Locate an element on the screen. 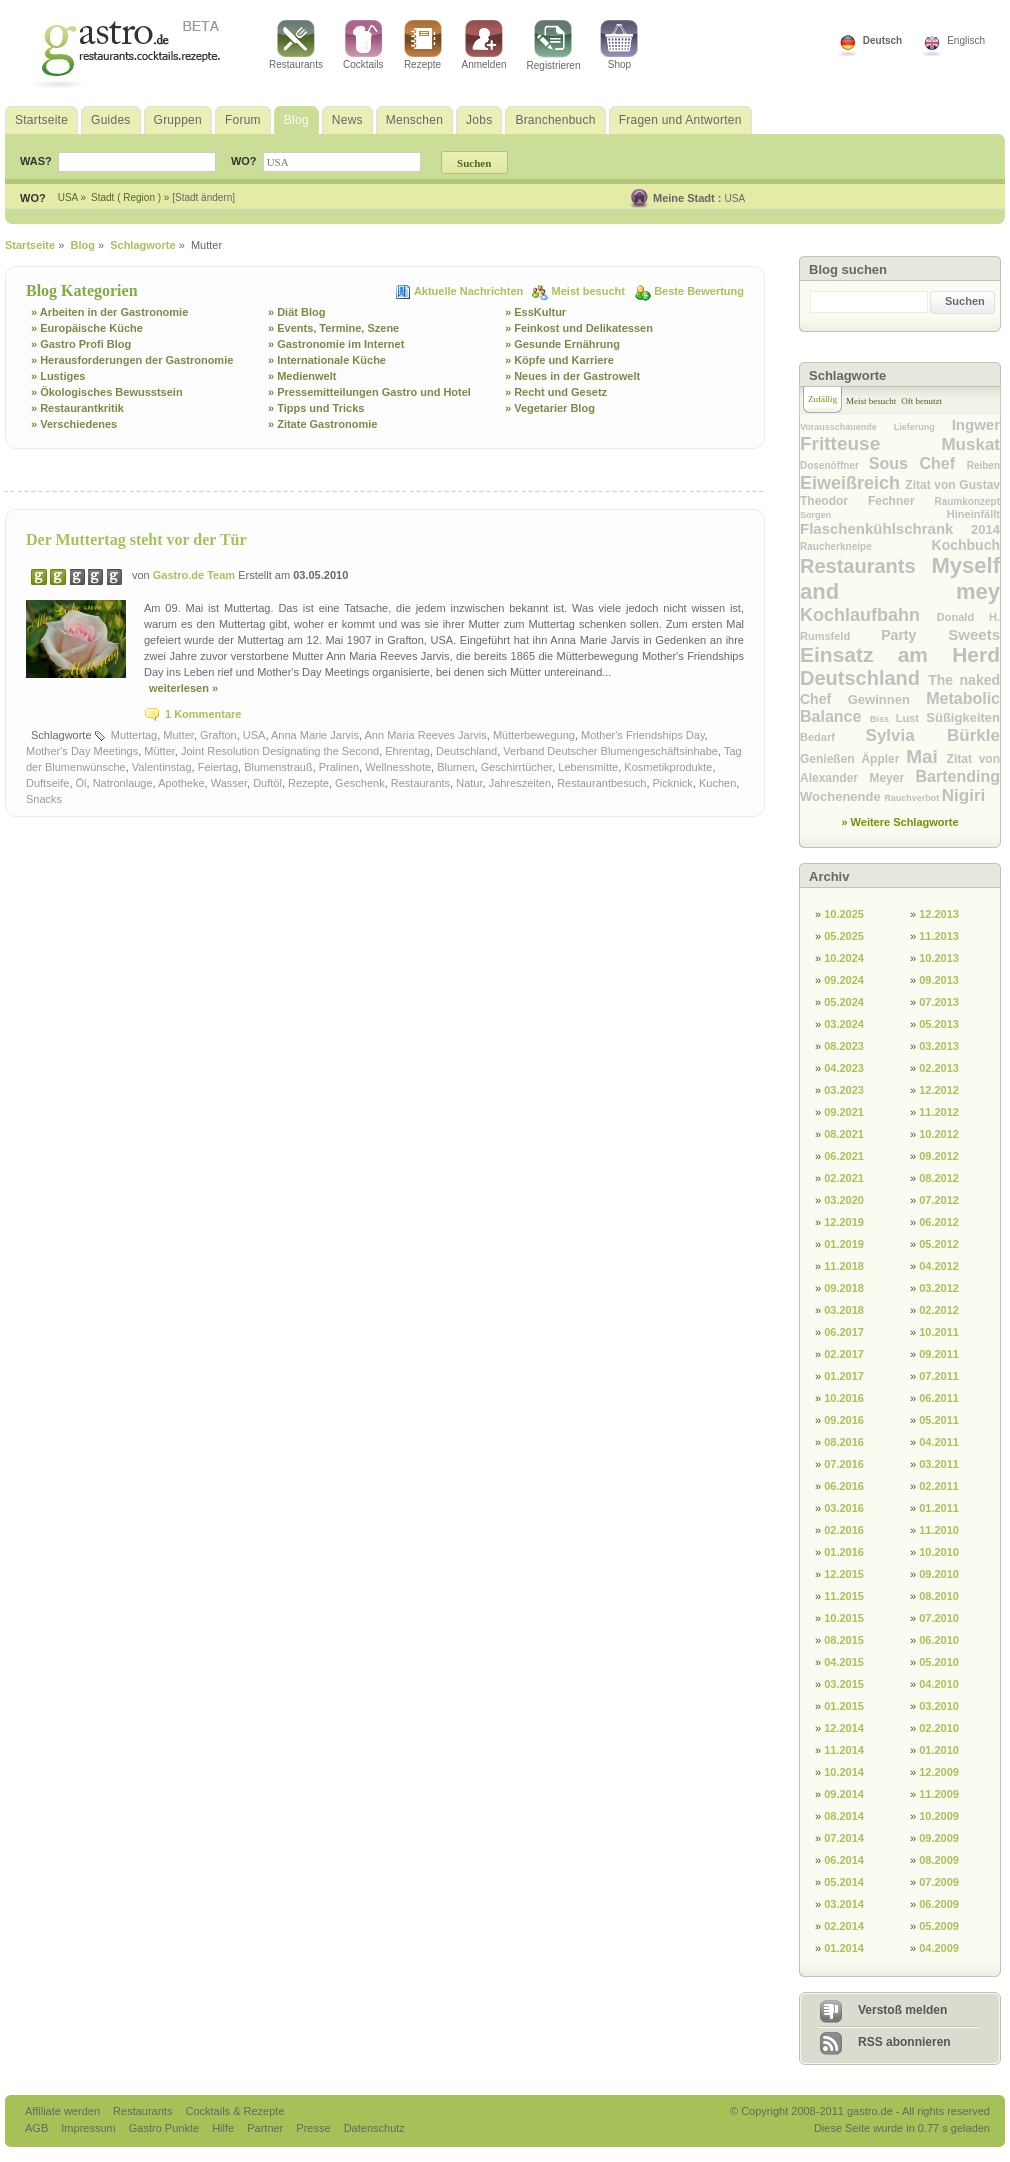 This screenshot has width=1010, height=2162. Impressum is located at coordinates (89, 2128).